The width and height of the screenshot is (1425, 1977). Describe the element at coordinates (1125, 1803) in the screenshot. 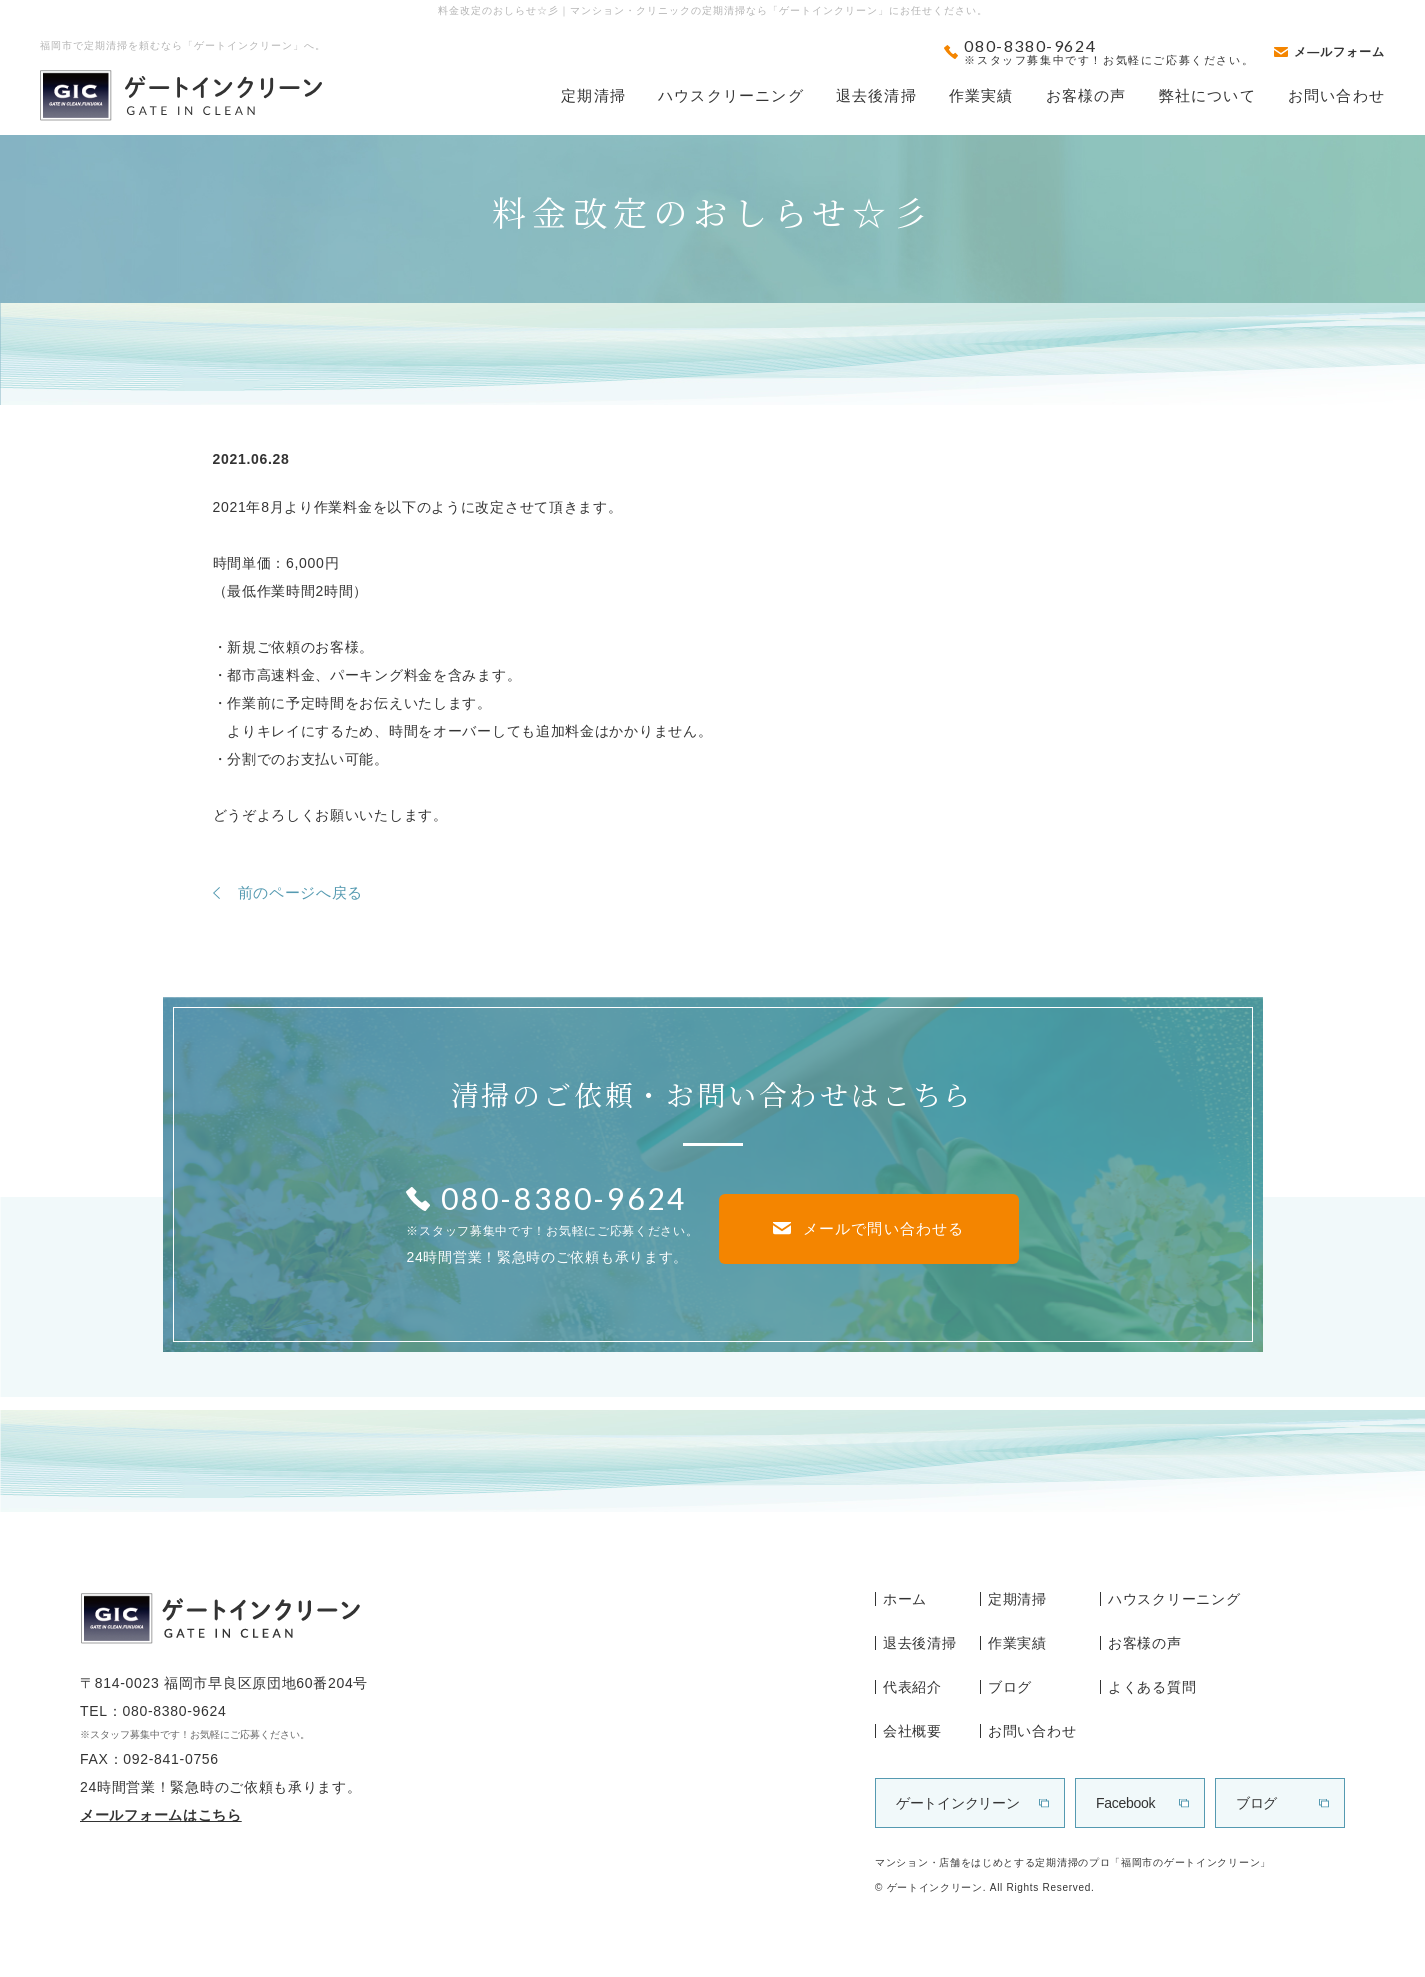

I see `Facebook` at that location.